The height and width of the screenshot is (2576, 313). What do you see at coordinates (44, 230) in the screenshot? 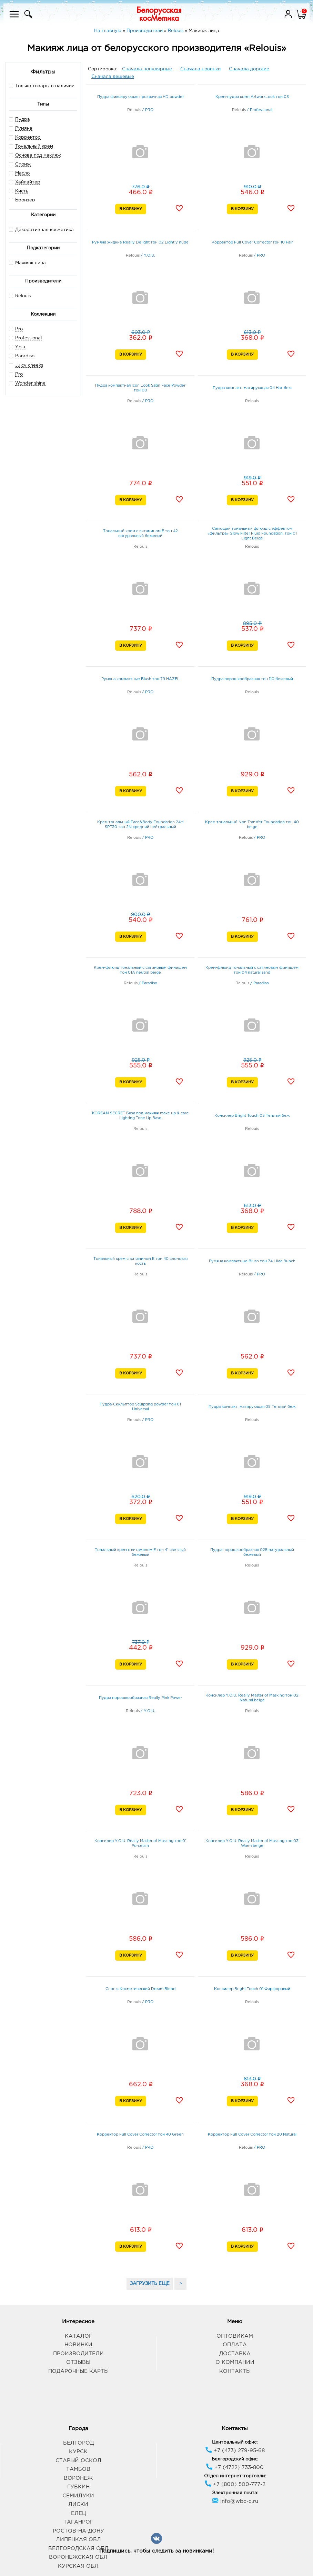
I see `Декоративная косметика` at bounding box center [44, 230].